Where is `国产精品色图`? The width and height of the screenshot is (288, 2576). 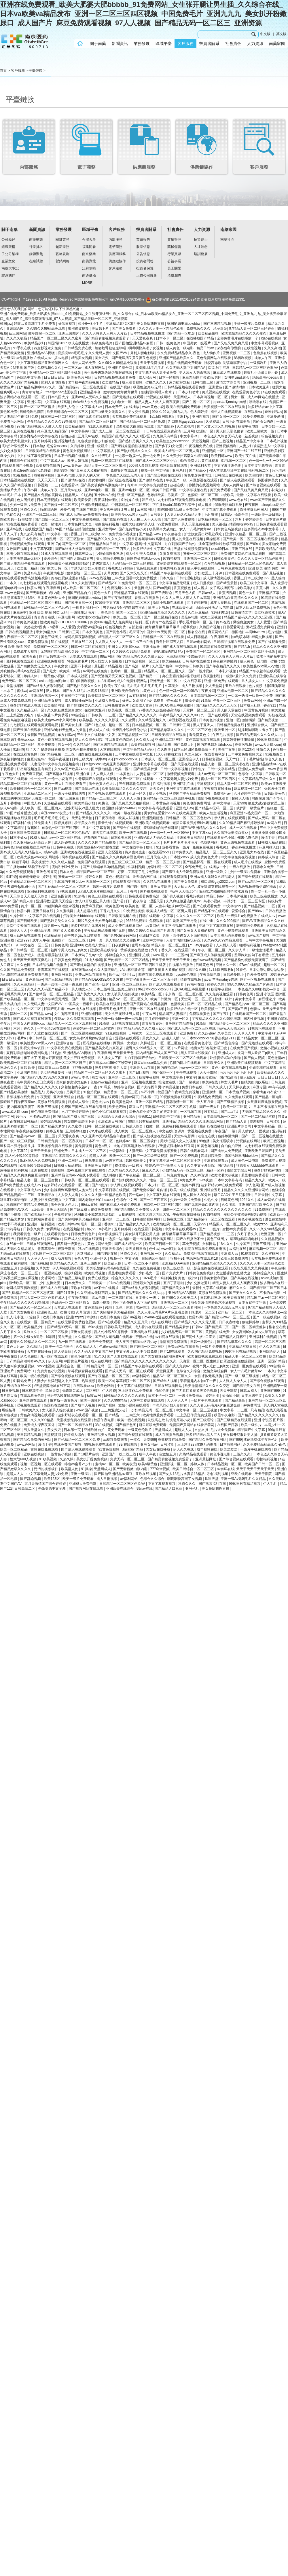
国产精品色图 is located at coordinates (126, 1425).